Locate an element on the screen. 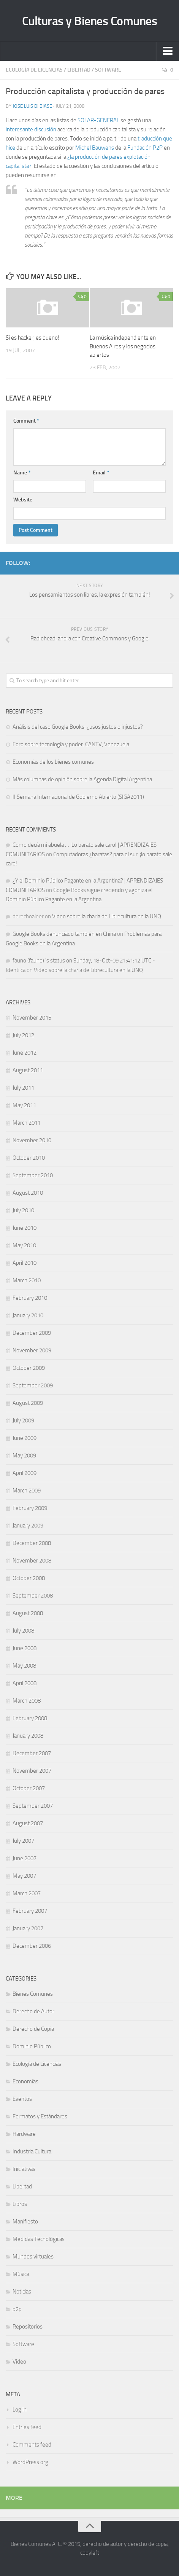 The image size is (179, 2576). October 2009 is located at coordinates (29, 1368).